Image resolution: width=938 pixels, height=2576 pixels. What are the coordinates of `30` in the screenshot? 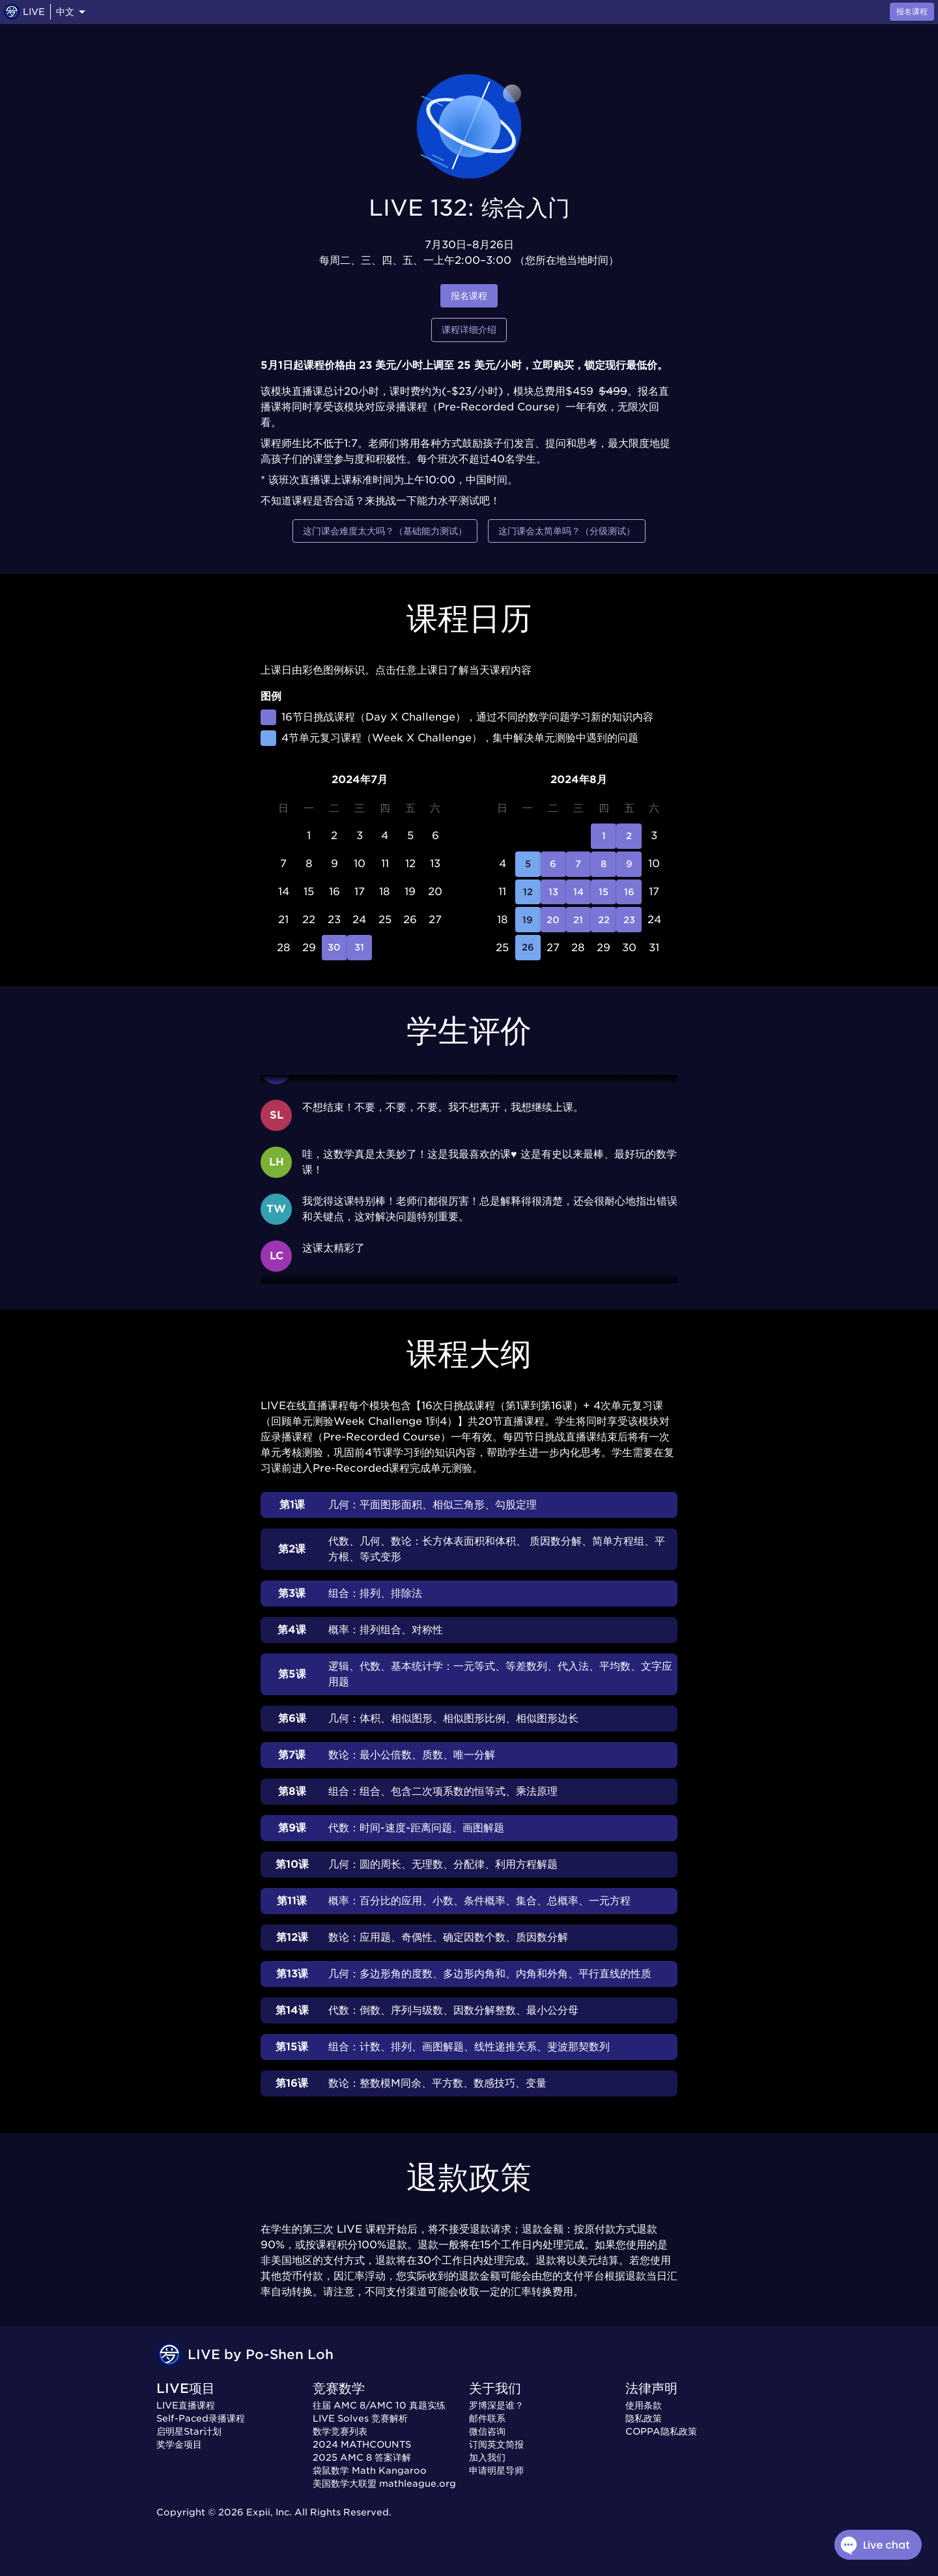 It's located at (334, 947).